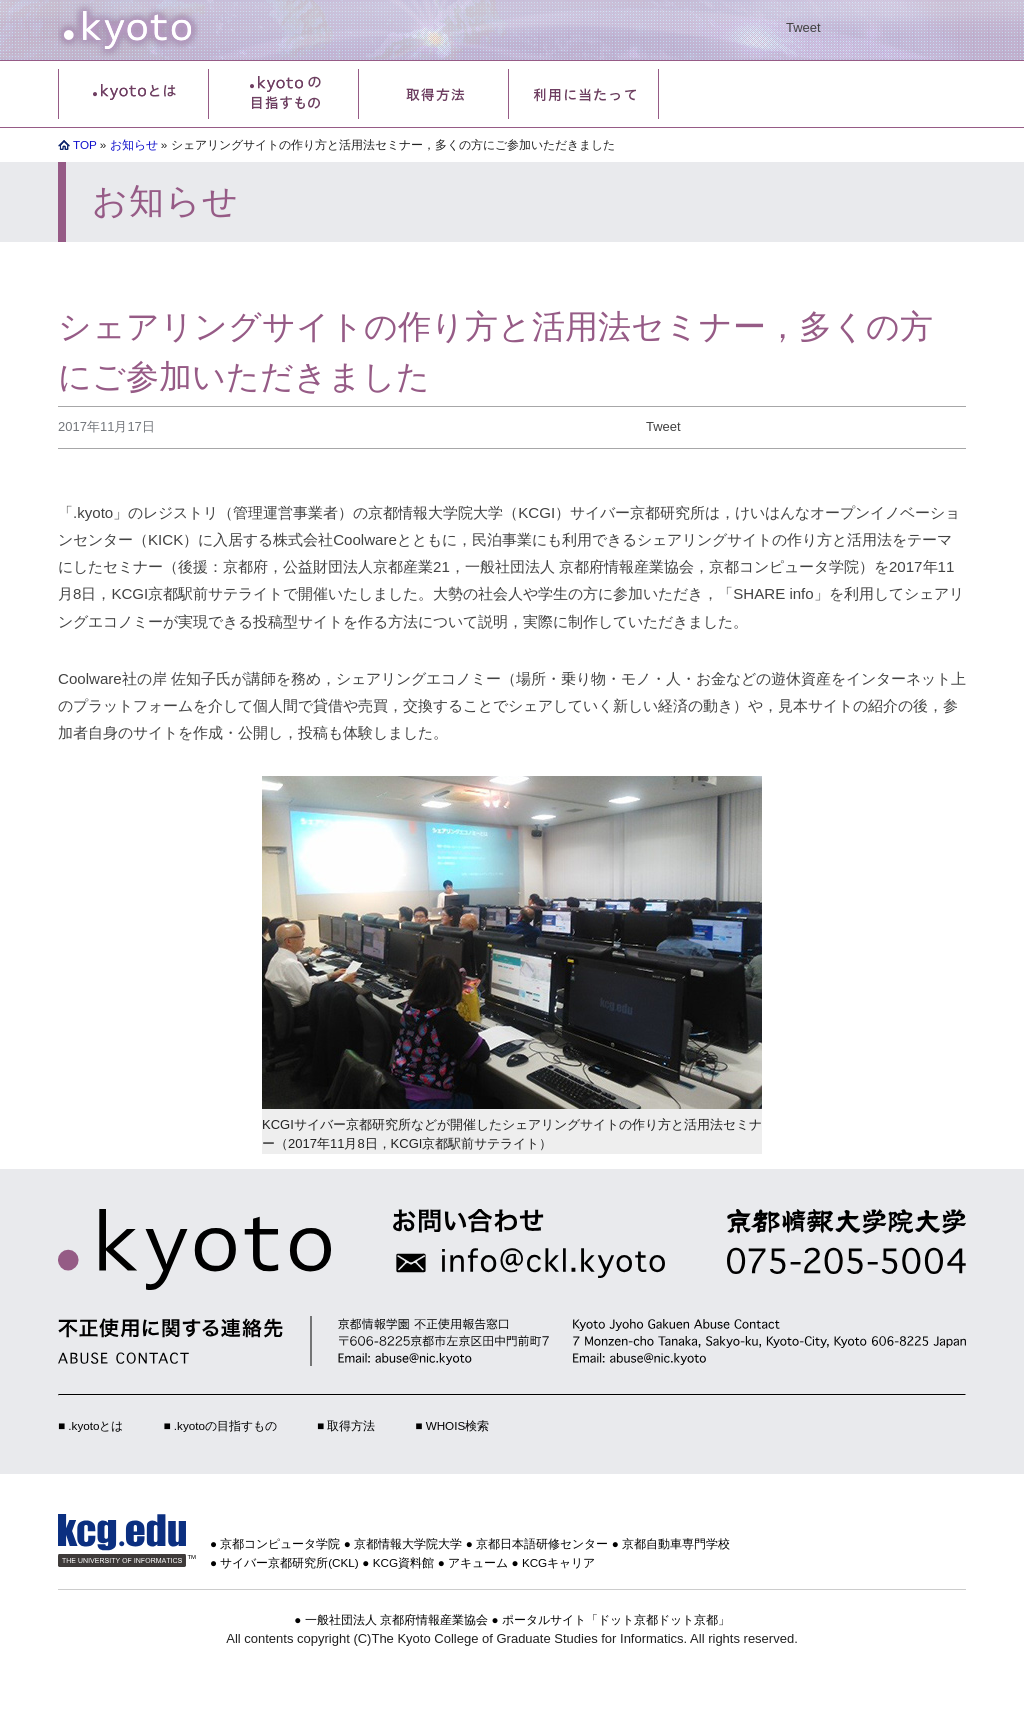  I want to click on 京都日本語研修センター, so click(542, 1543).